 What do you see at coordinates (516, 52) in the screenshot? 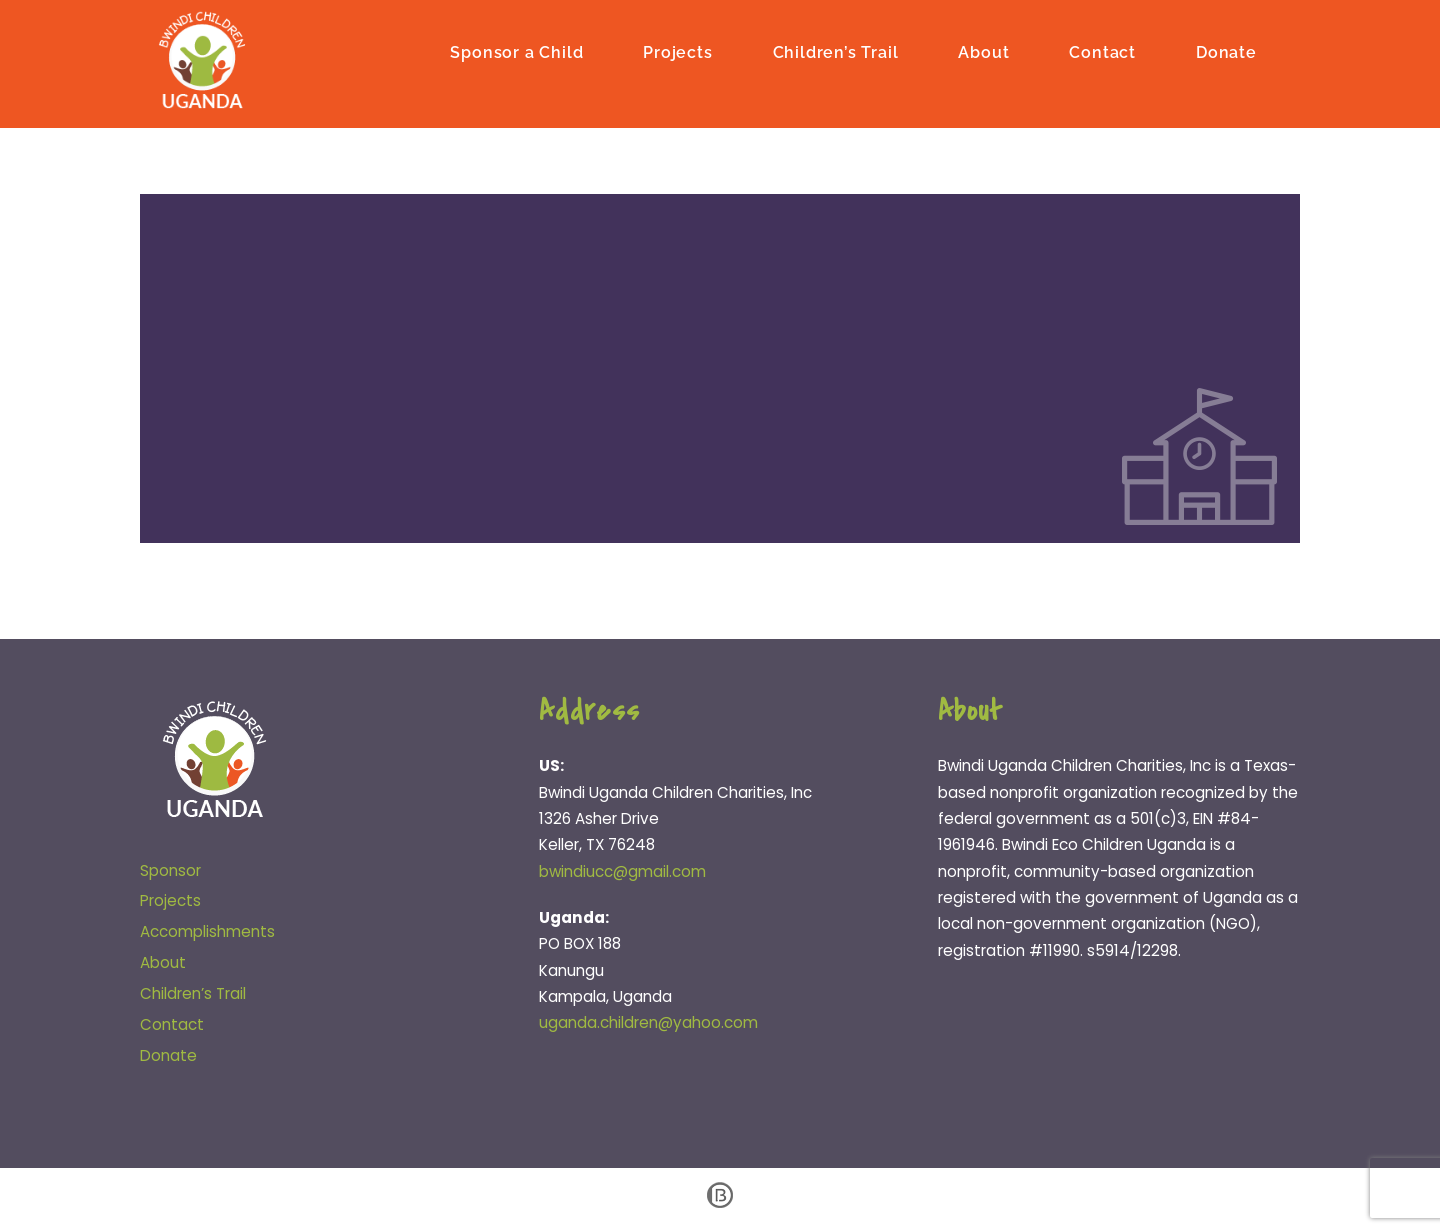
I see `Sponsor a Child` at bounding box center [516, 52].